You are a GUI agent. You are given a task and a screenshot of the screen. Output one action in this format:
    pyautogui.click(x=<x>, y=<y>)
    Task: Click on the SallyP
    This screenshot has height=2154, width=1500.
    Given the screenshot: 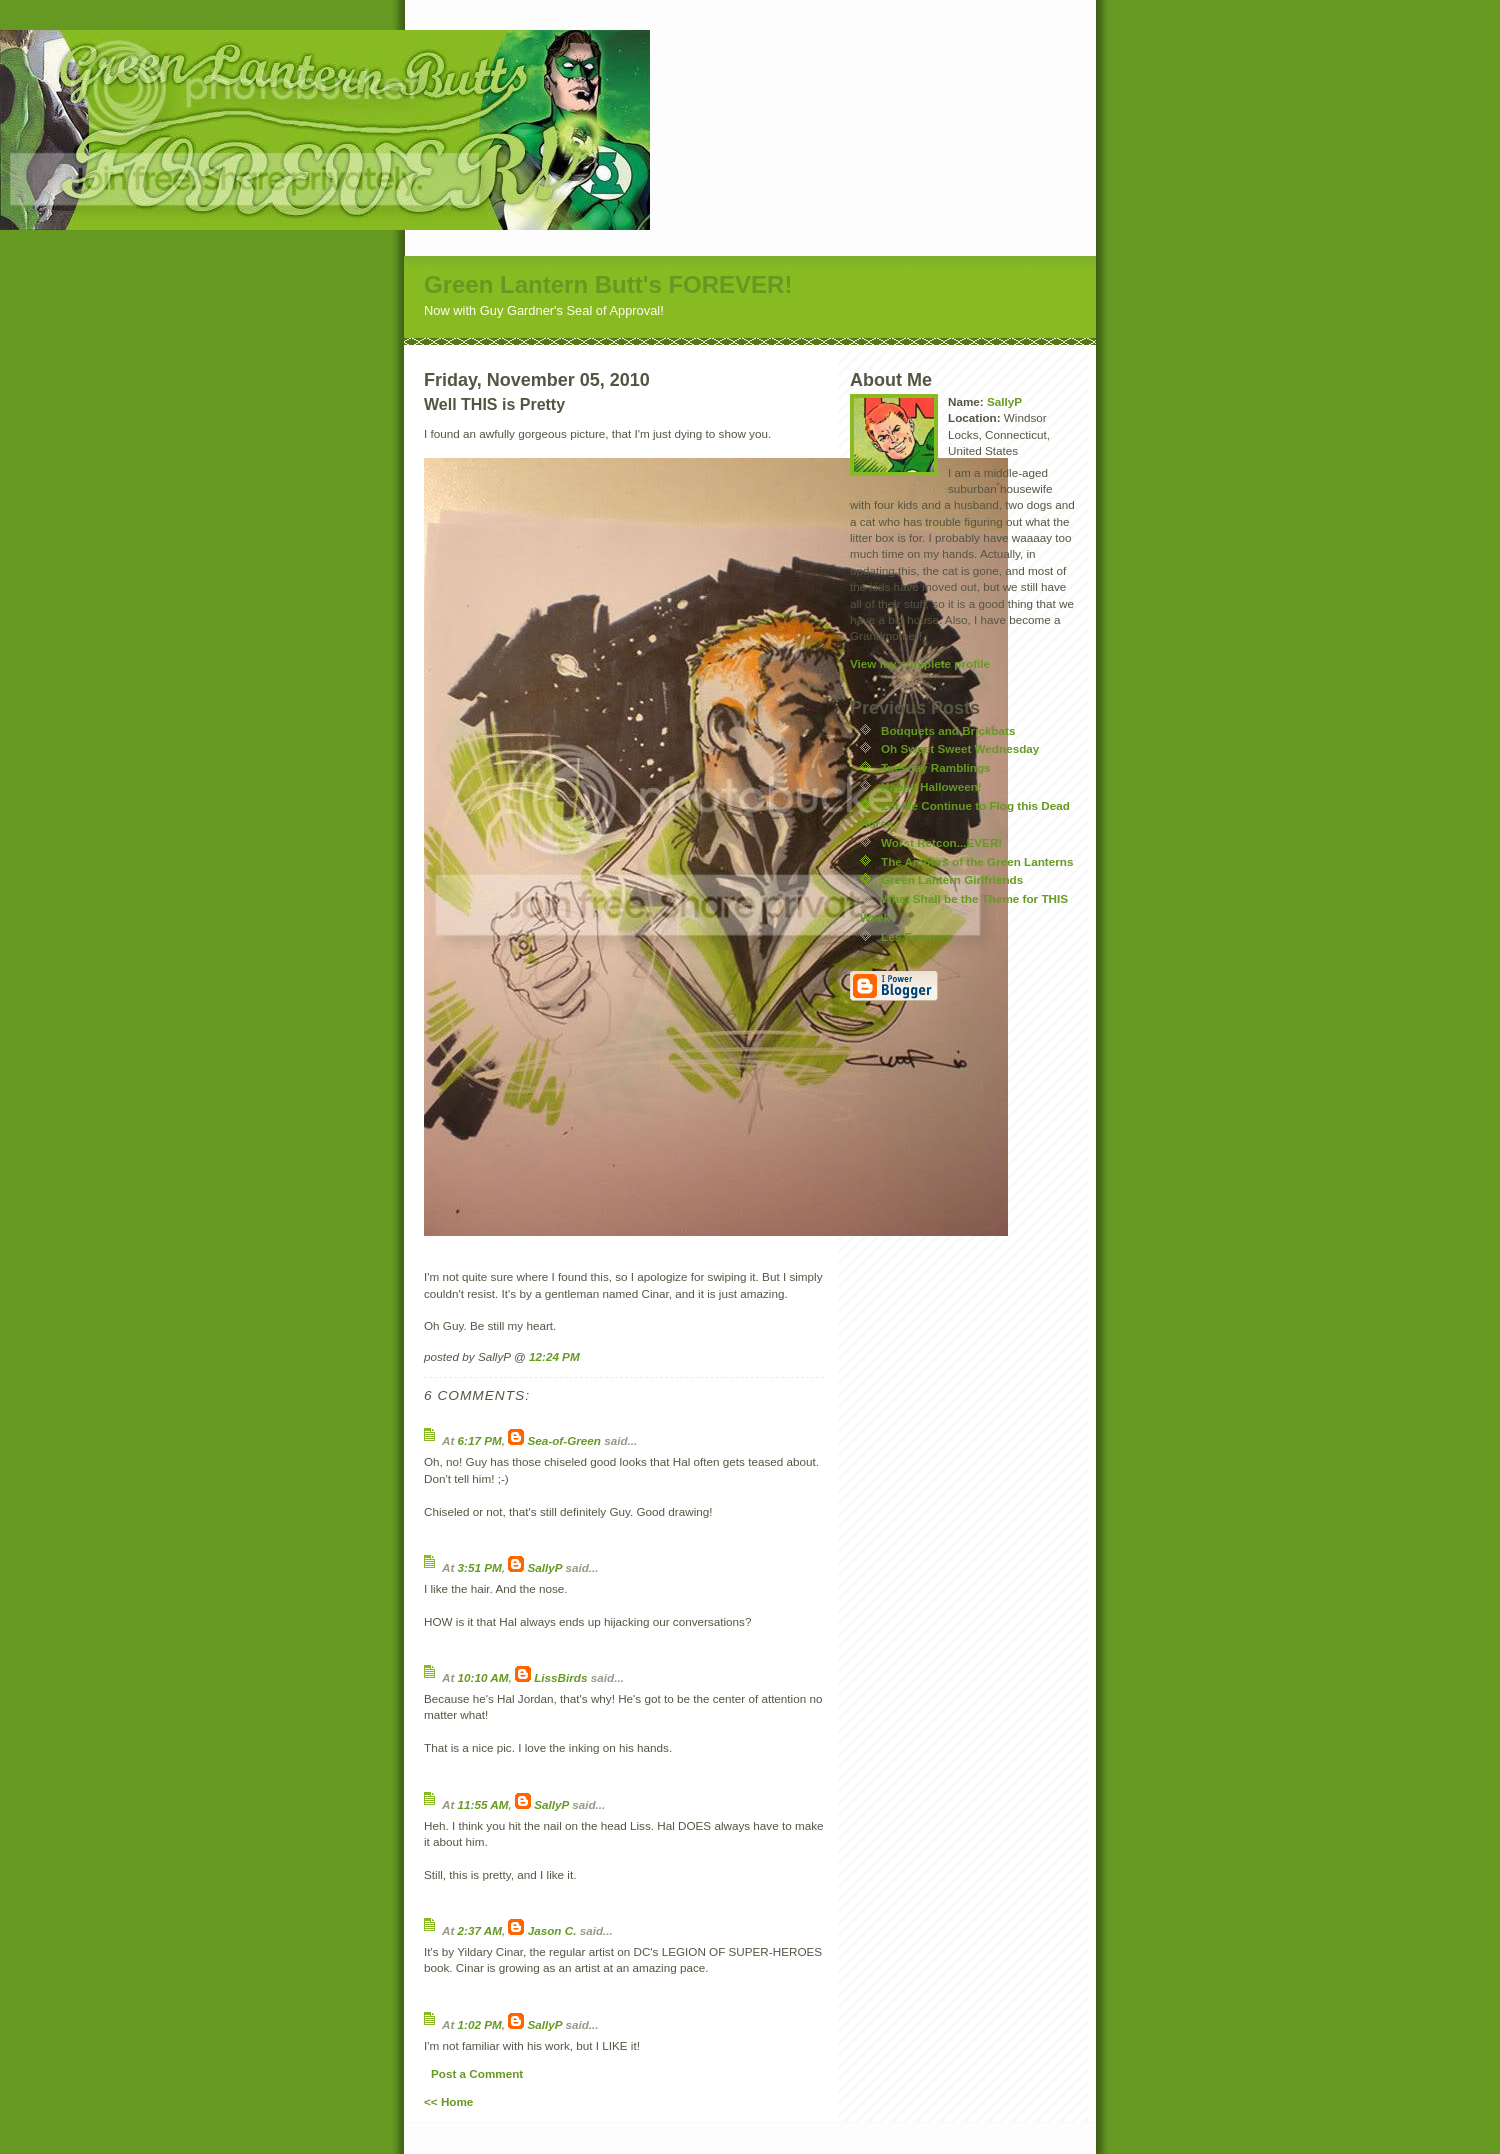 What is the action you would take?
    pyautogui.click(x=545, y=1567)
    